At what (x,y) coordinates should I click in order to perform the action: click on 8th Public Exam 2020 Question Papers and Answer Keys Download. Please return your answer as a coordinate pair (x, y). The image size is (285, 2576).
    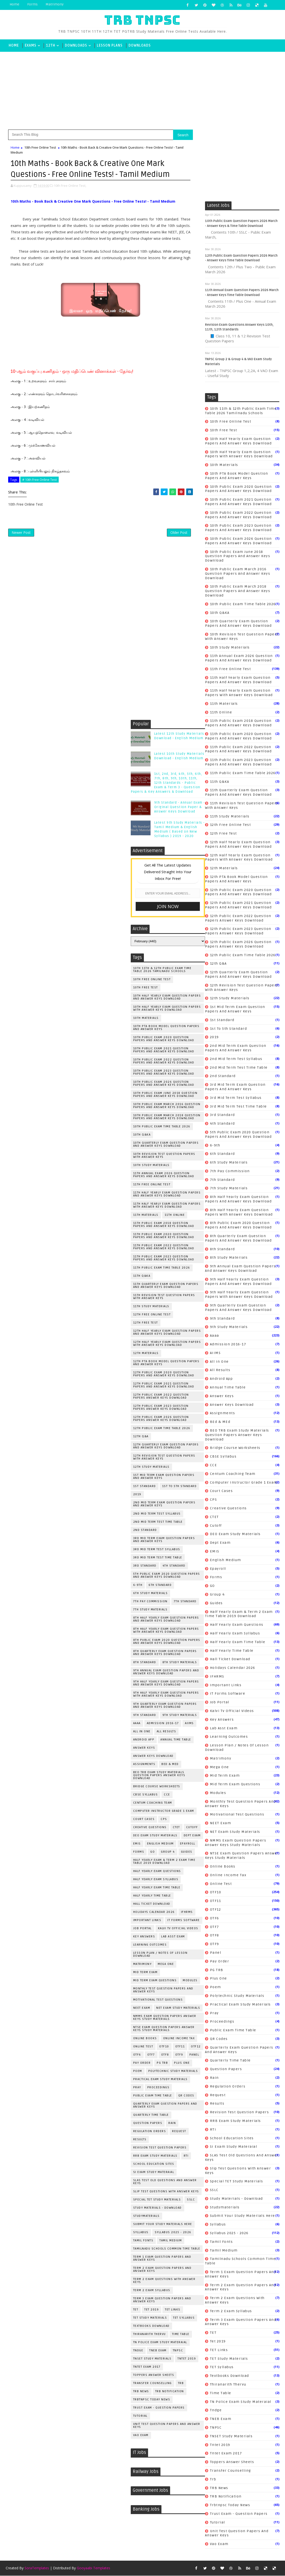
    Looking at the image, I should click on (238, 1225).